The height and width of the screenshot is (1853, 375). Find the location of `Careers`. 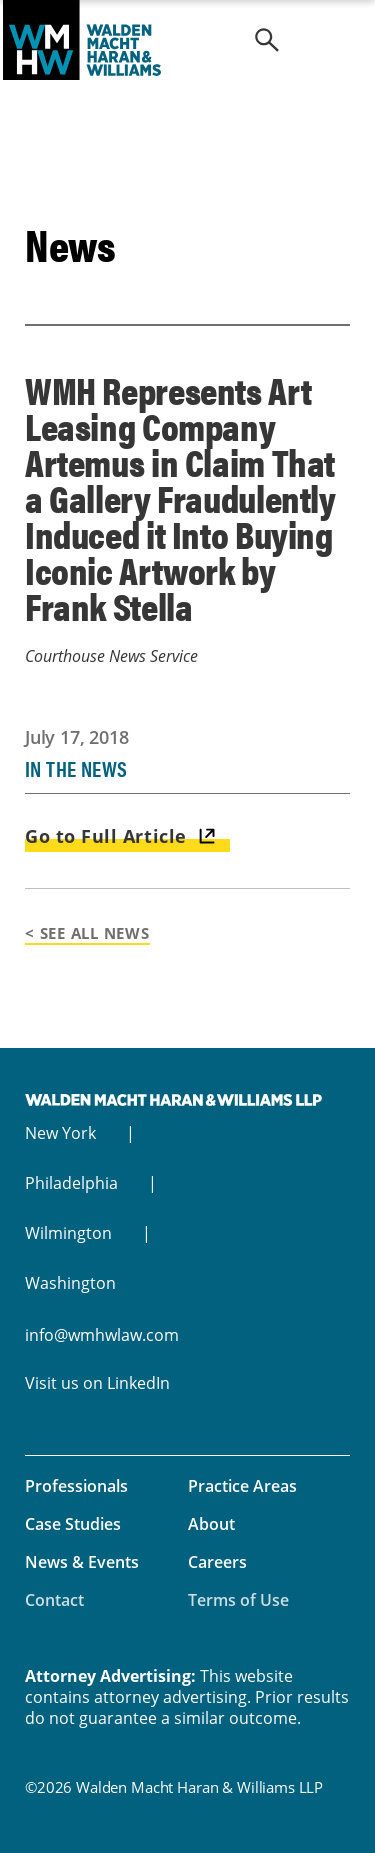

Careers is located at coordinates (217, 1562).